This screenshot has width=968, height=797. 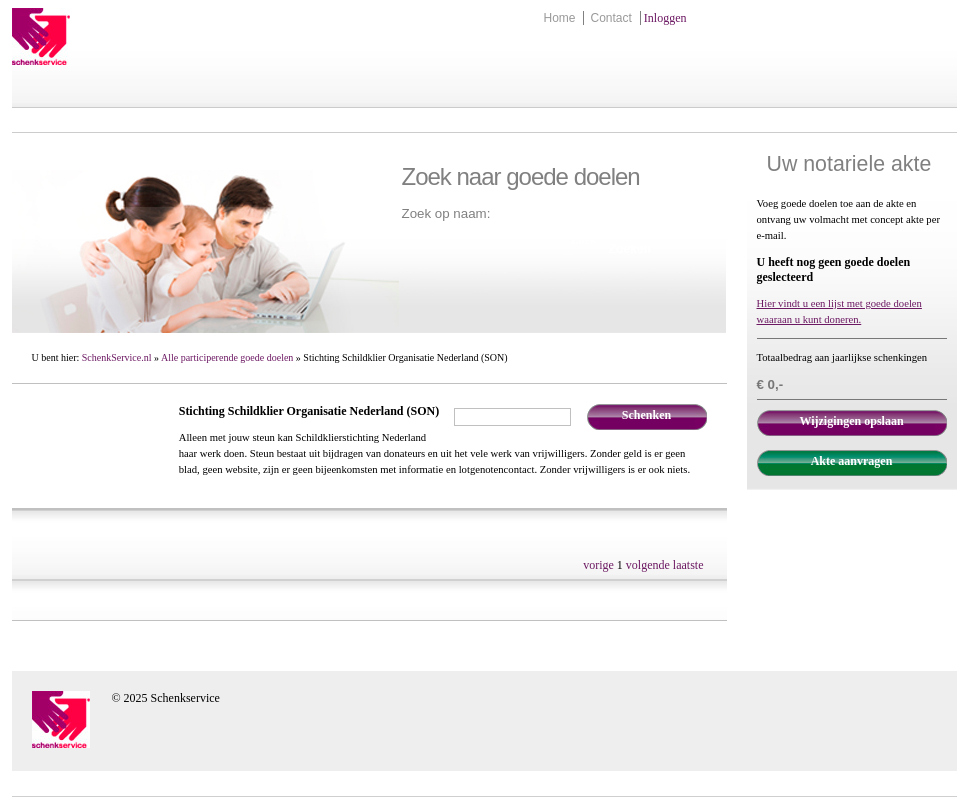 I want to click on Zoek, so click(x=584, y=240).